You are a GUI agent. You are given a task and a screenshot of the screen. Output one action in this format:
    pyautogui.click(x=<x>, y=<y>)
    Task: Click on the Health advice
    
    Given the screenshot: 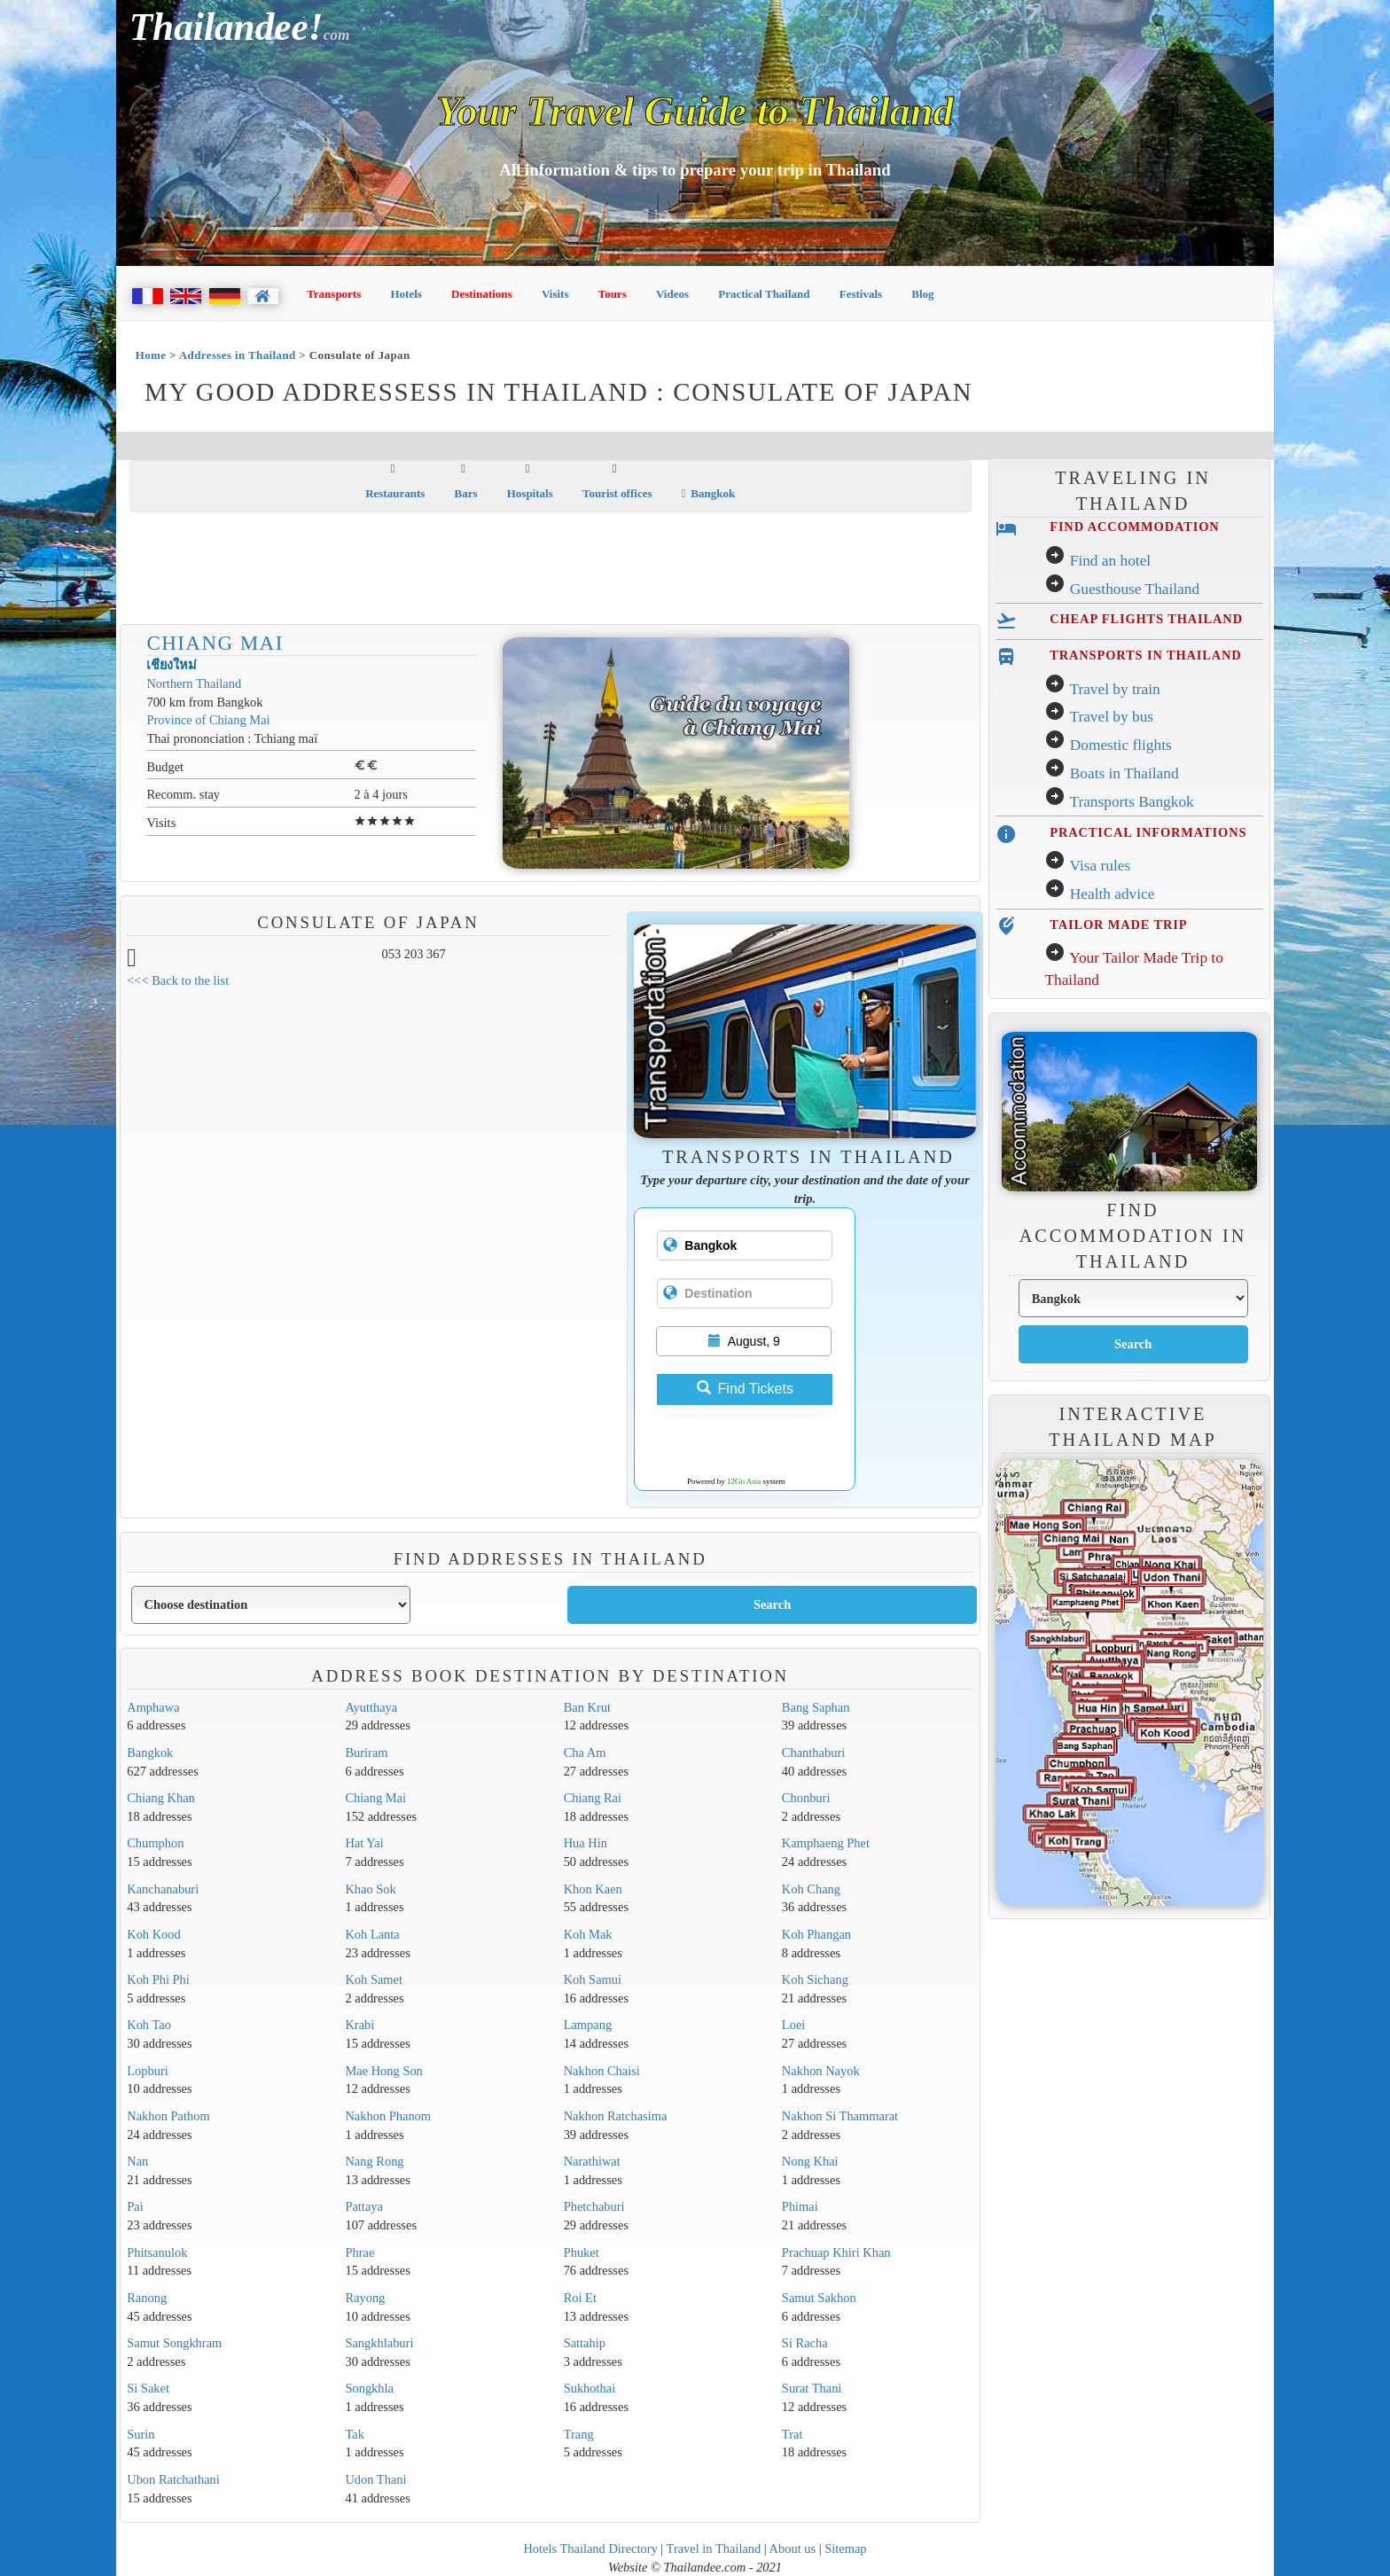 What is the action you would take?
    pyautogui.click(x=1112, y=894)
    